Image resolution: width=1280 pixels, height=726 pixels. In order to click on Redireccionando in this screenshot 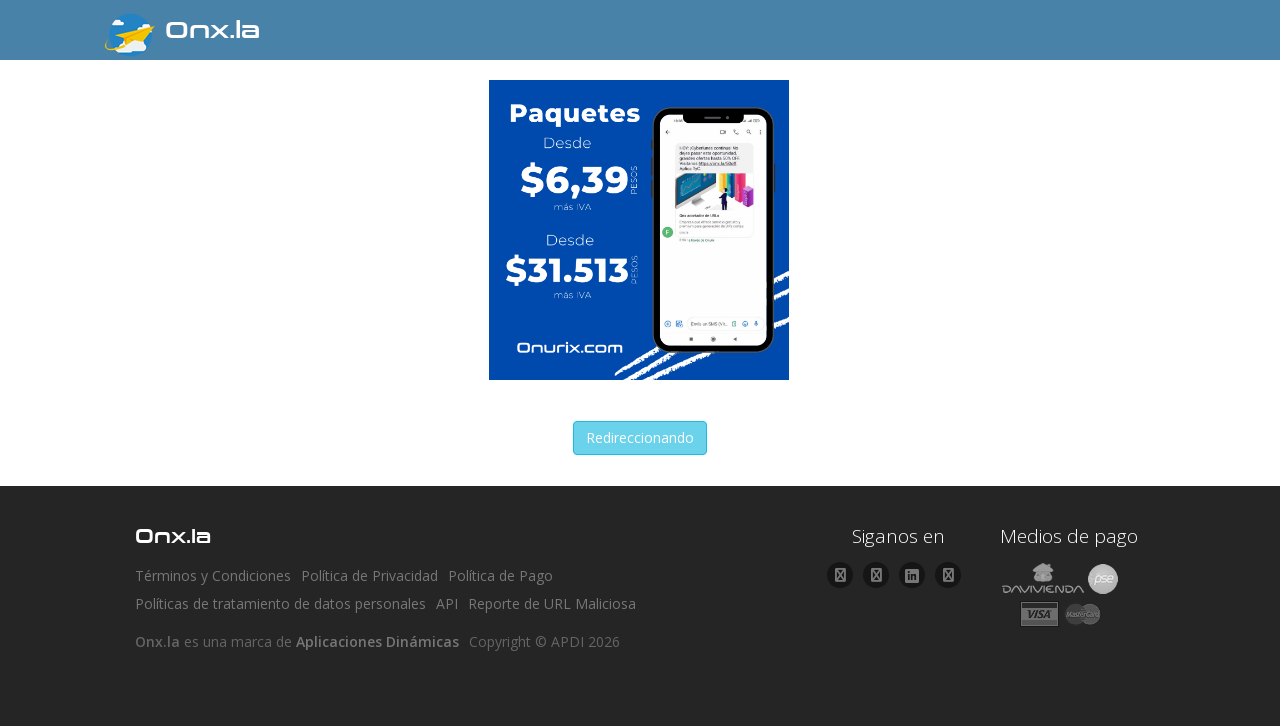, I will do `click(640, 437)`.